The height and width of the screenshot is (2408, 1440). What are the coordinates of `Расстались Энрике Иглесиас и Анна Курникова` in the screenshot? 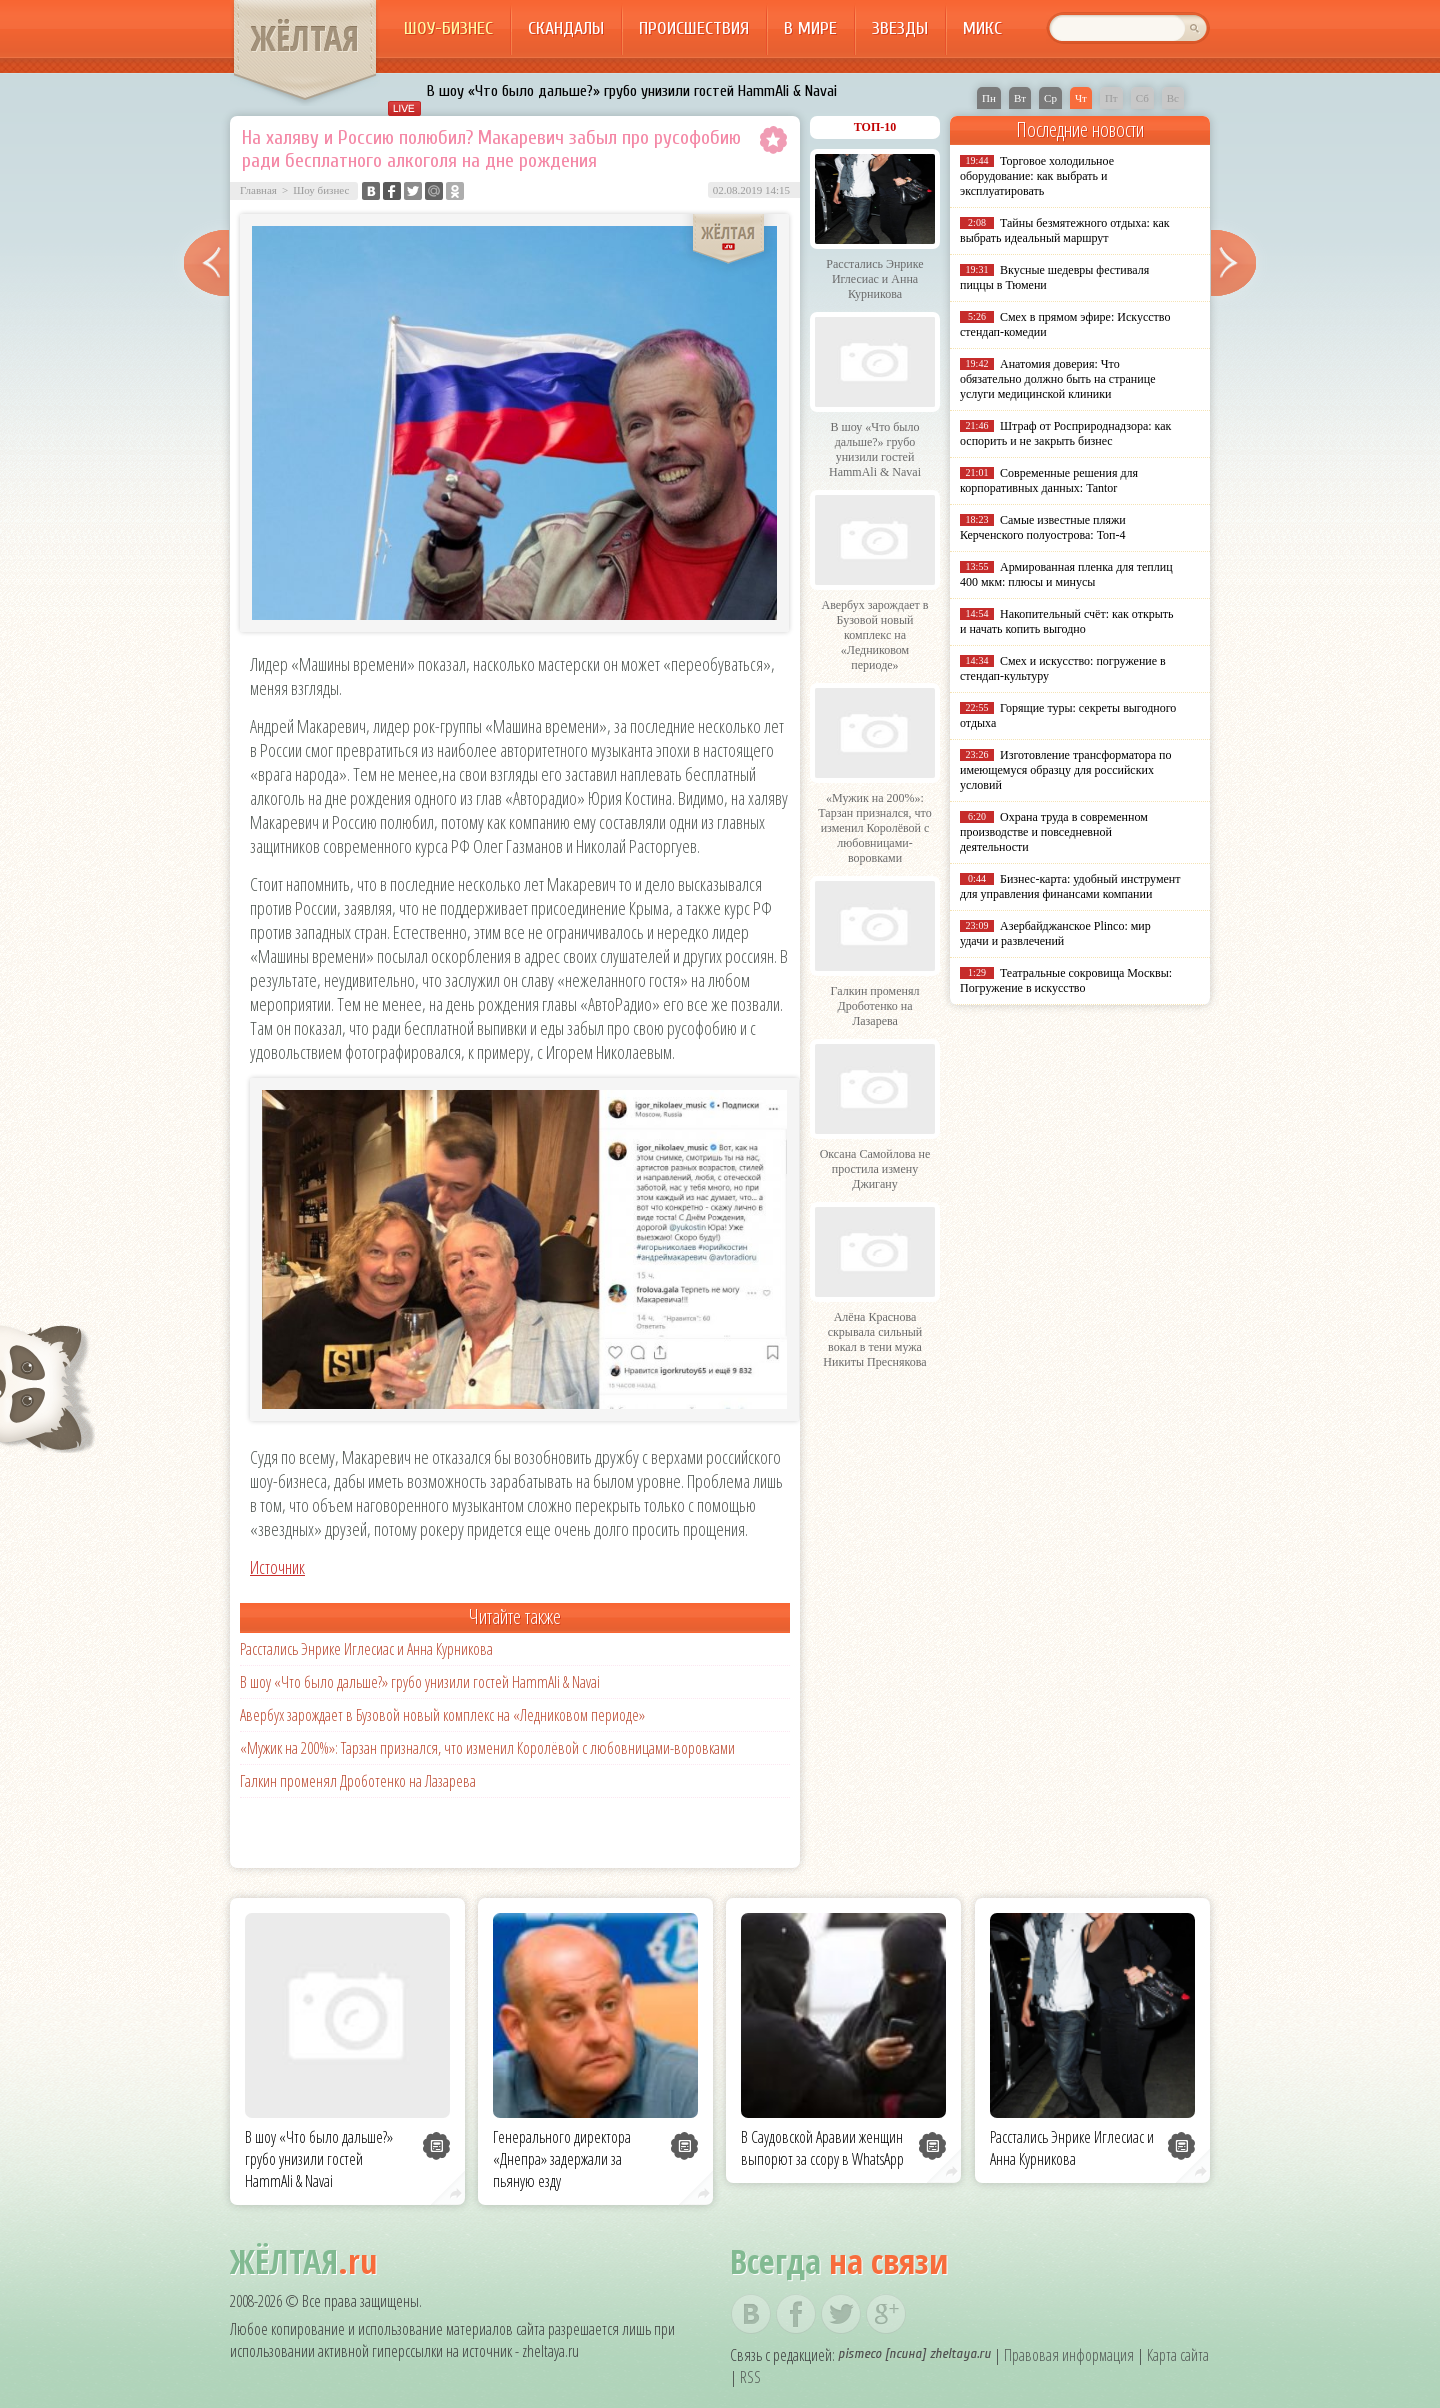 It's located at (366, 1649).